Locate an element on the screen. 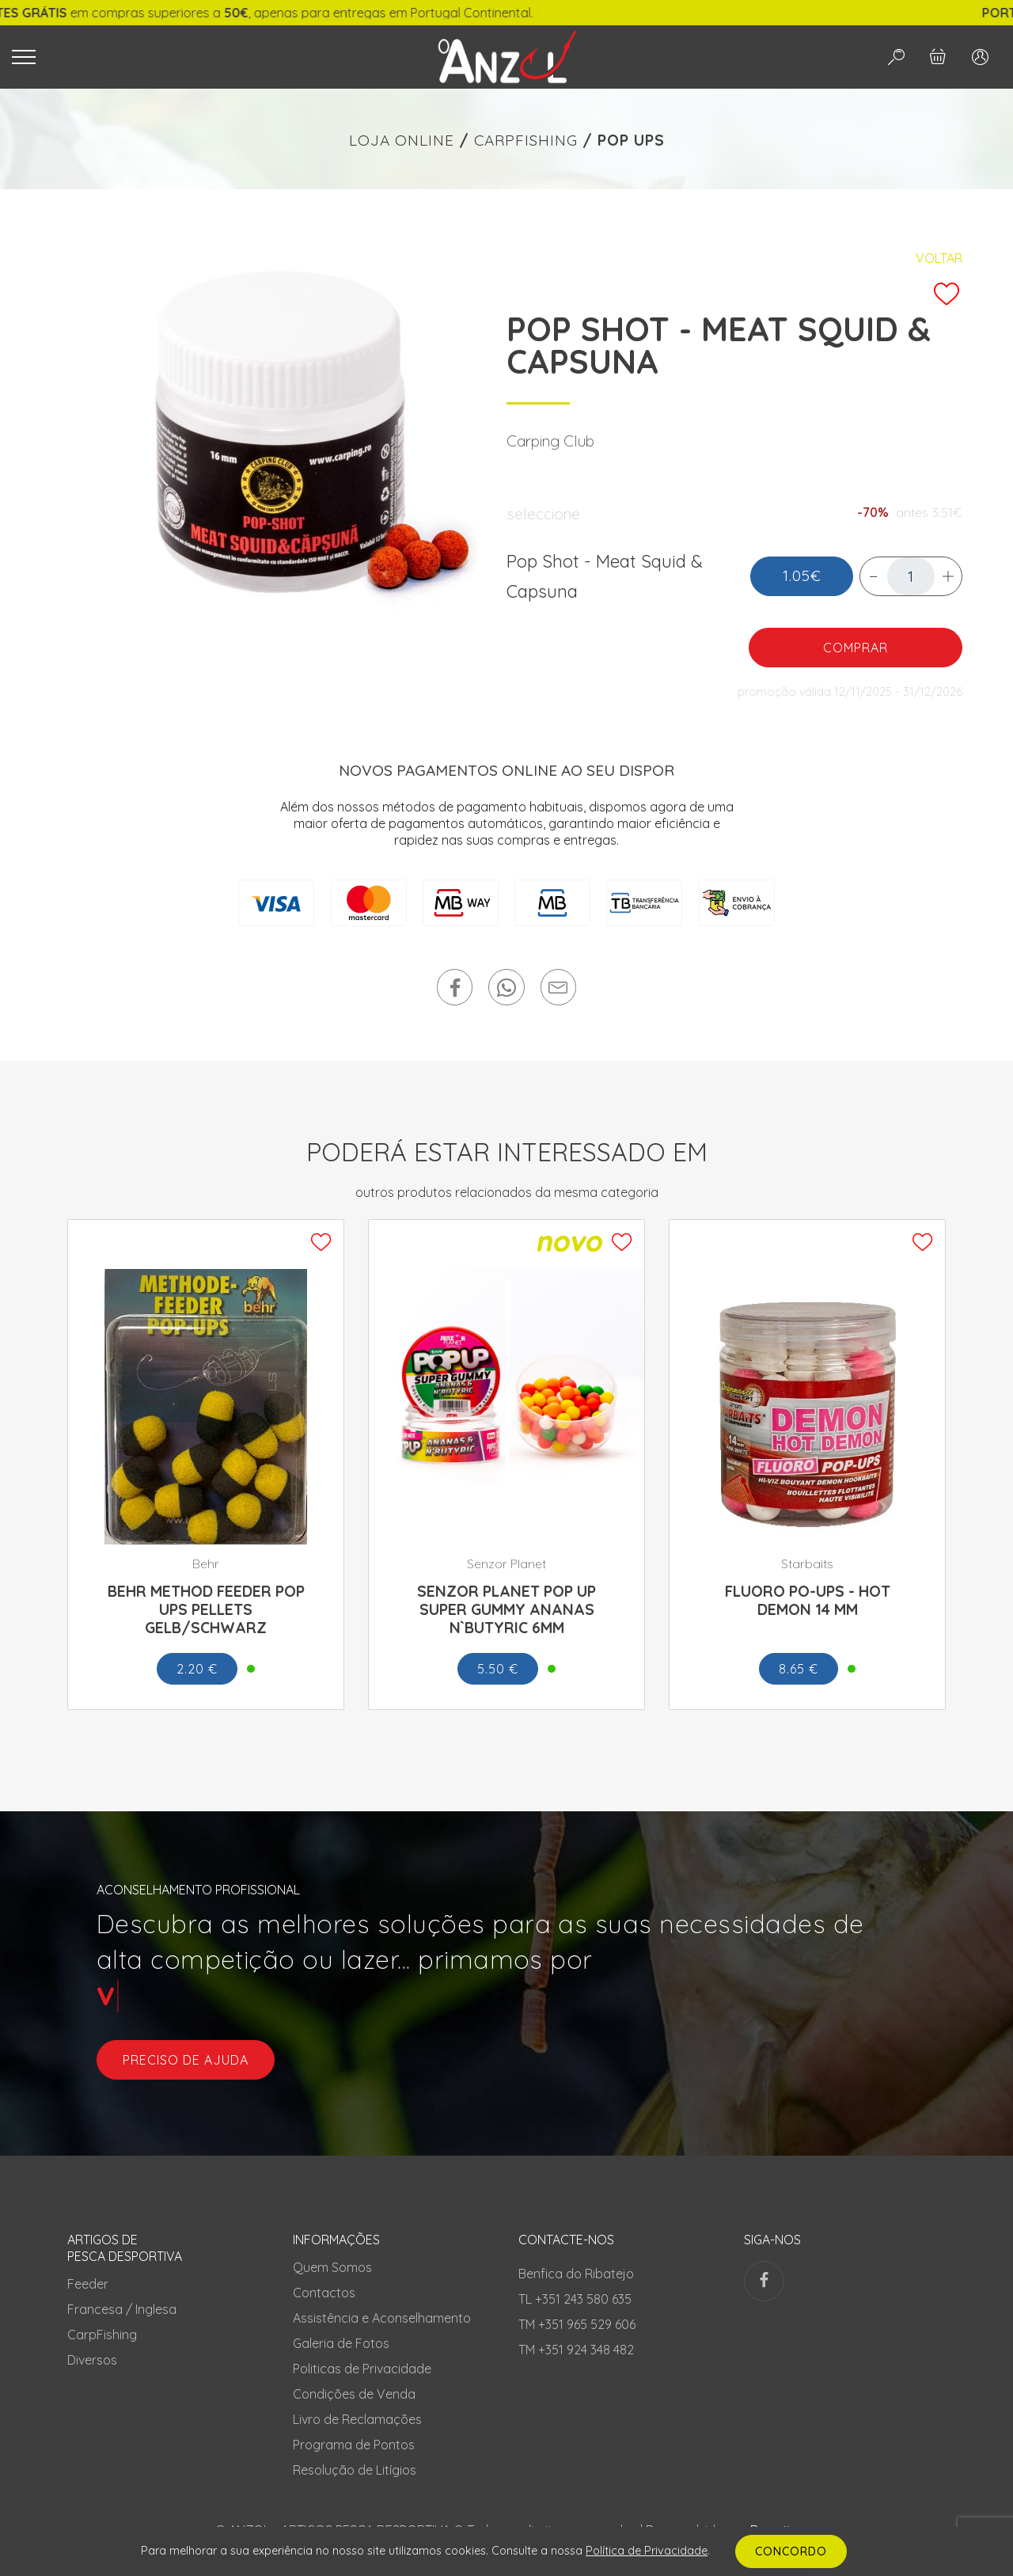  Quem Somos is located at coordinates (332, 2267).